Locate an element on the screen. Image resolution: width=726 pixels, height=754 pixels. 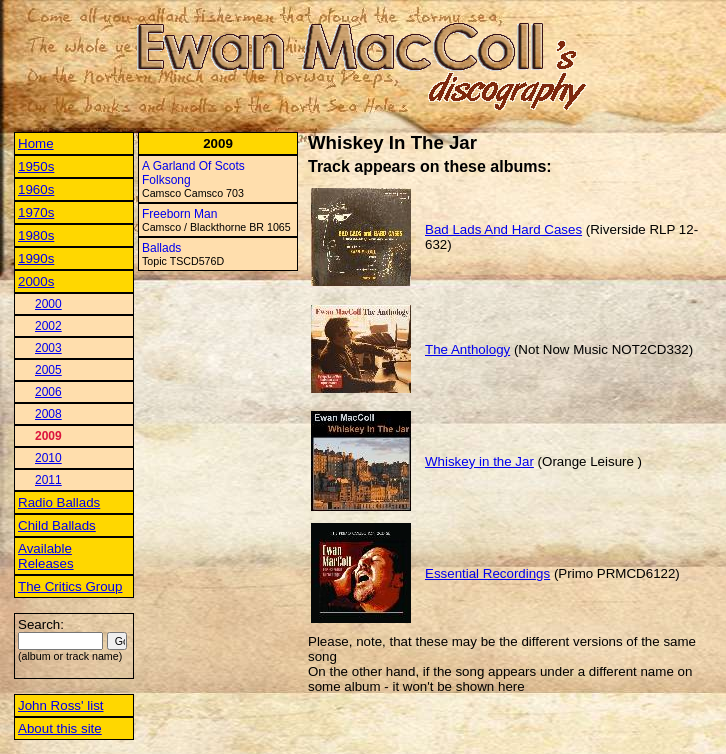
Whiskey in the Jar is located at coordinates (479, 461).